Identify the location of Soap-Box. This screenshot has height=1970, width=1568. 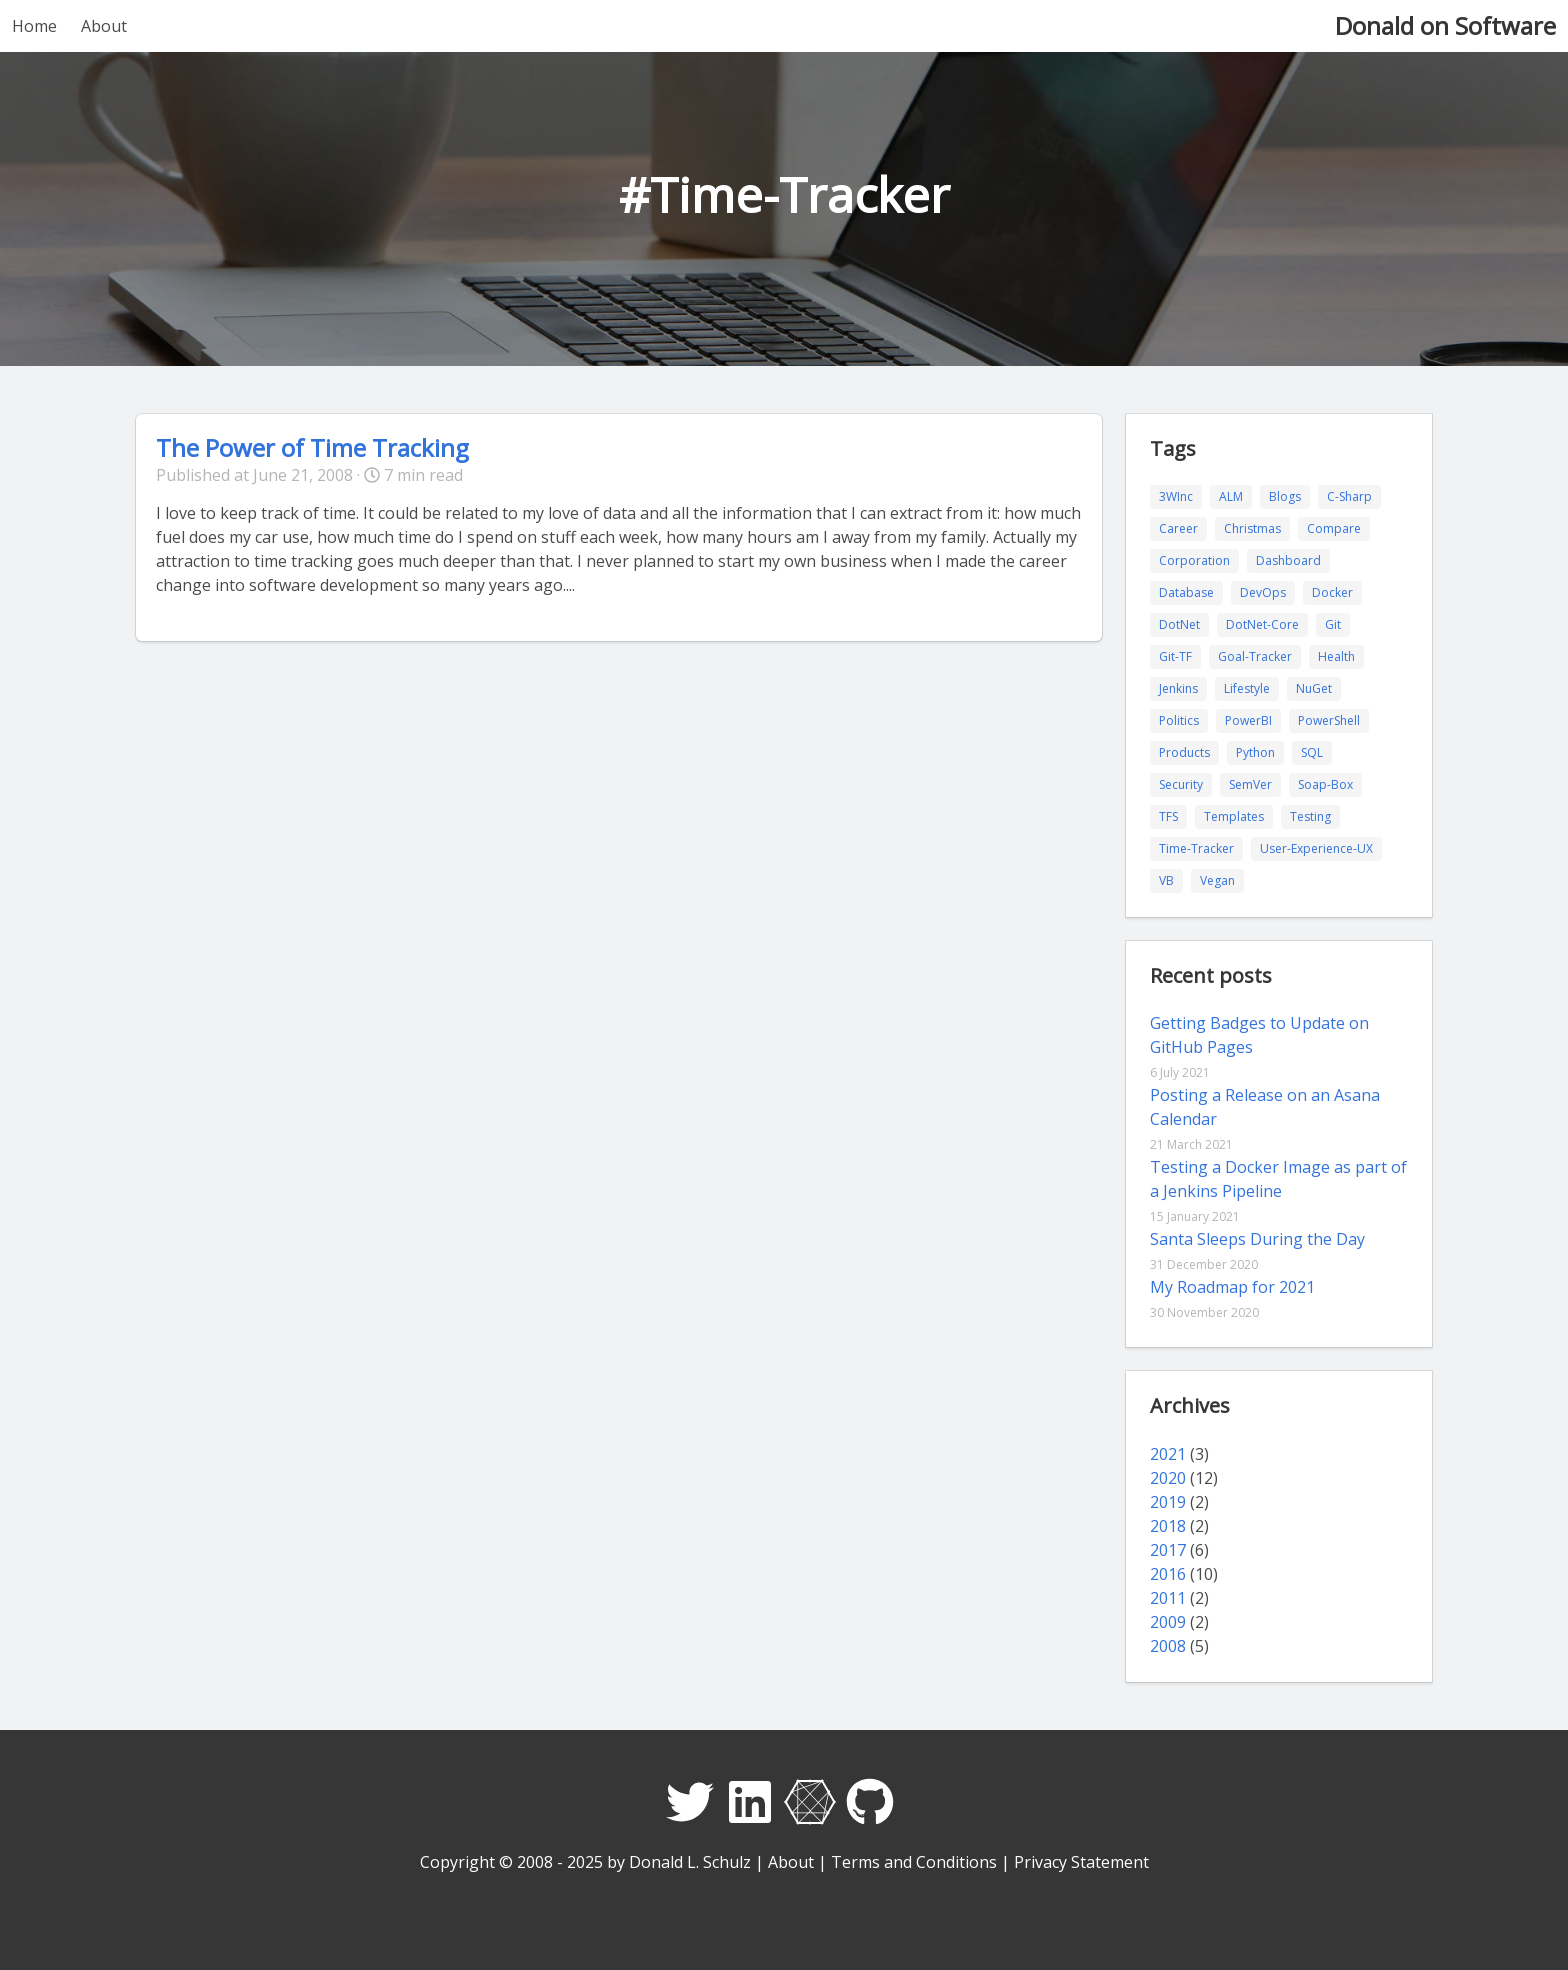
(1325, 784).